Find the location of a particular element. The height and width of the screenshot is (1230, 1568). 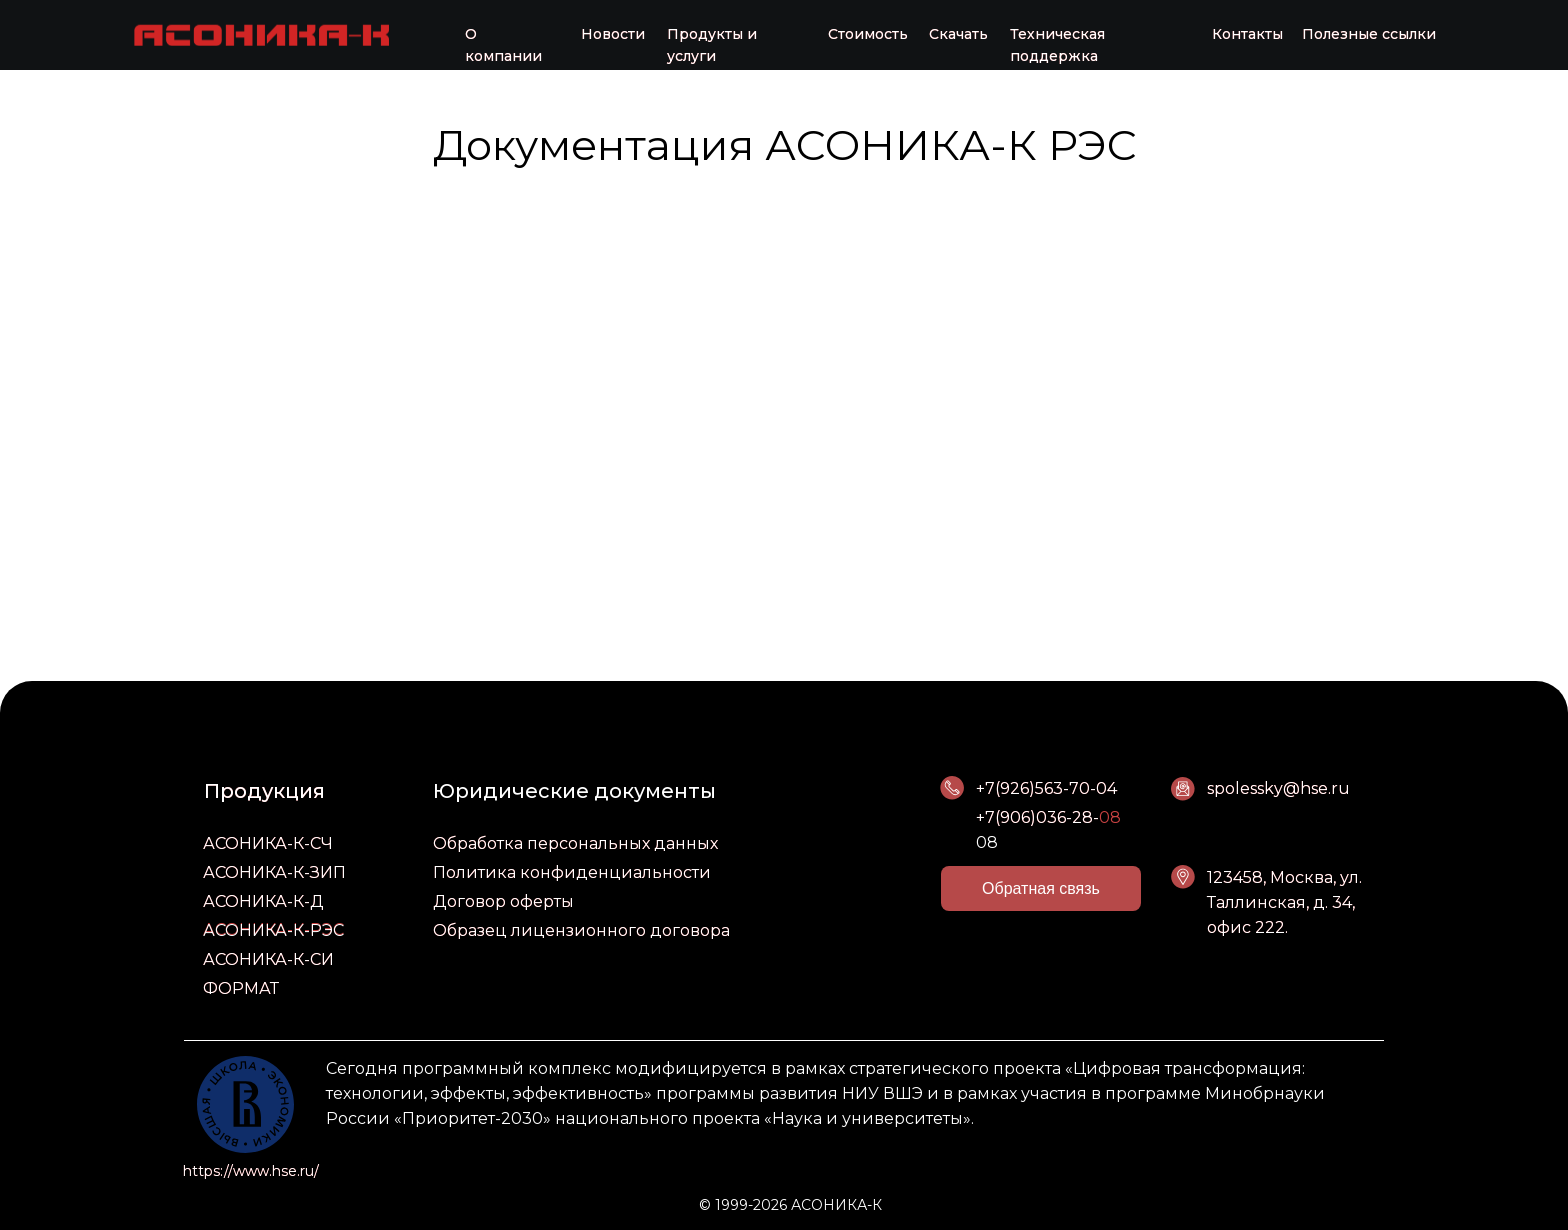

[img] is located at coordinates (261, 33).